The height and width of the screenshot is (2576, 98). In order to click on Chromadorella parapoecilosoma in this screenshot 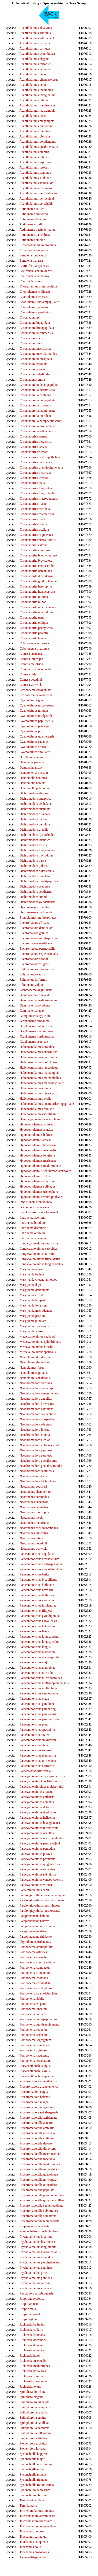, I will do `click(40, 421)`.